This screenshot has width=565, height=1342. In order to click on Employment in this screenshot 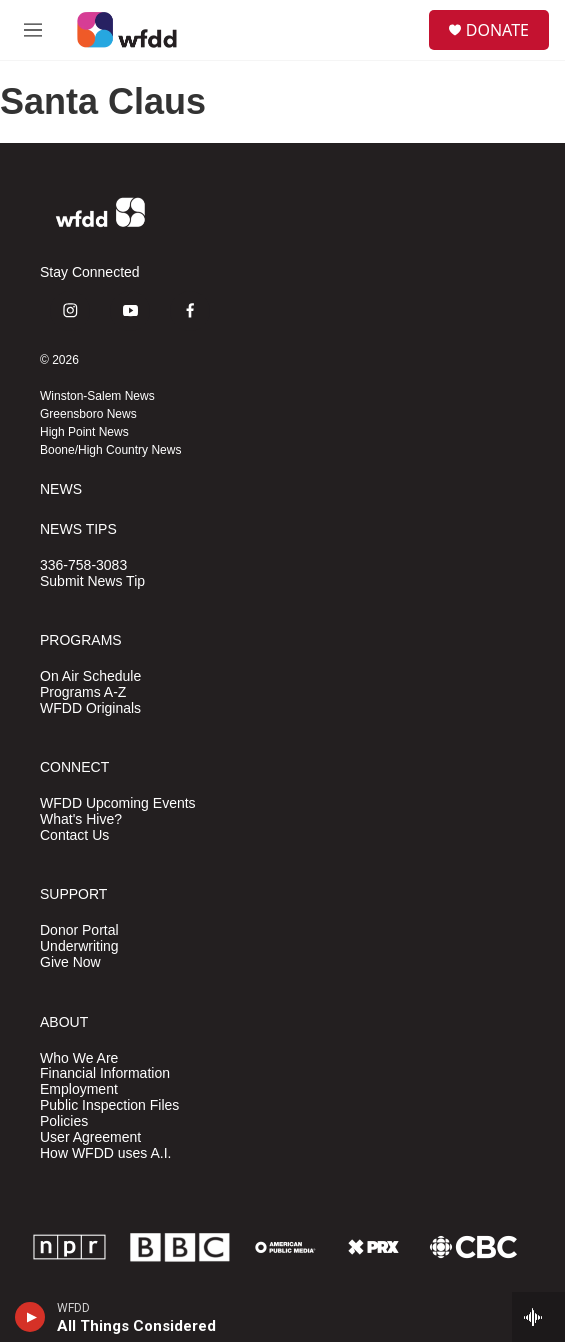, I will do `click(79, 1089)`.